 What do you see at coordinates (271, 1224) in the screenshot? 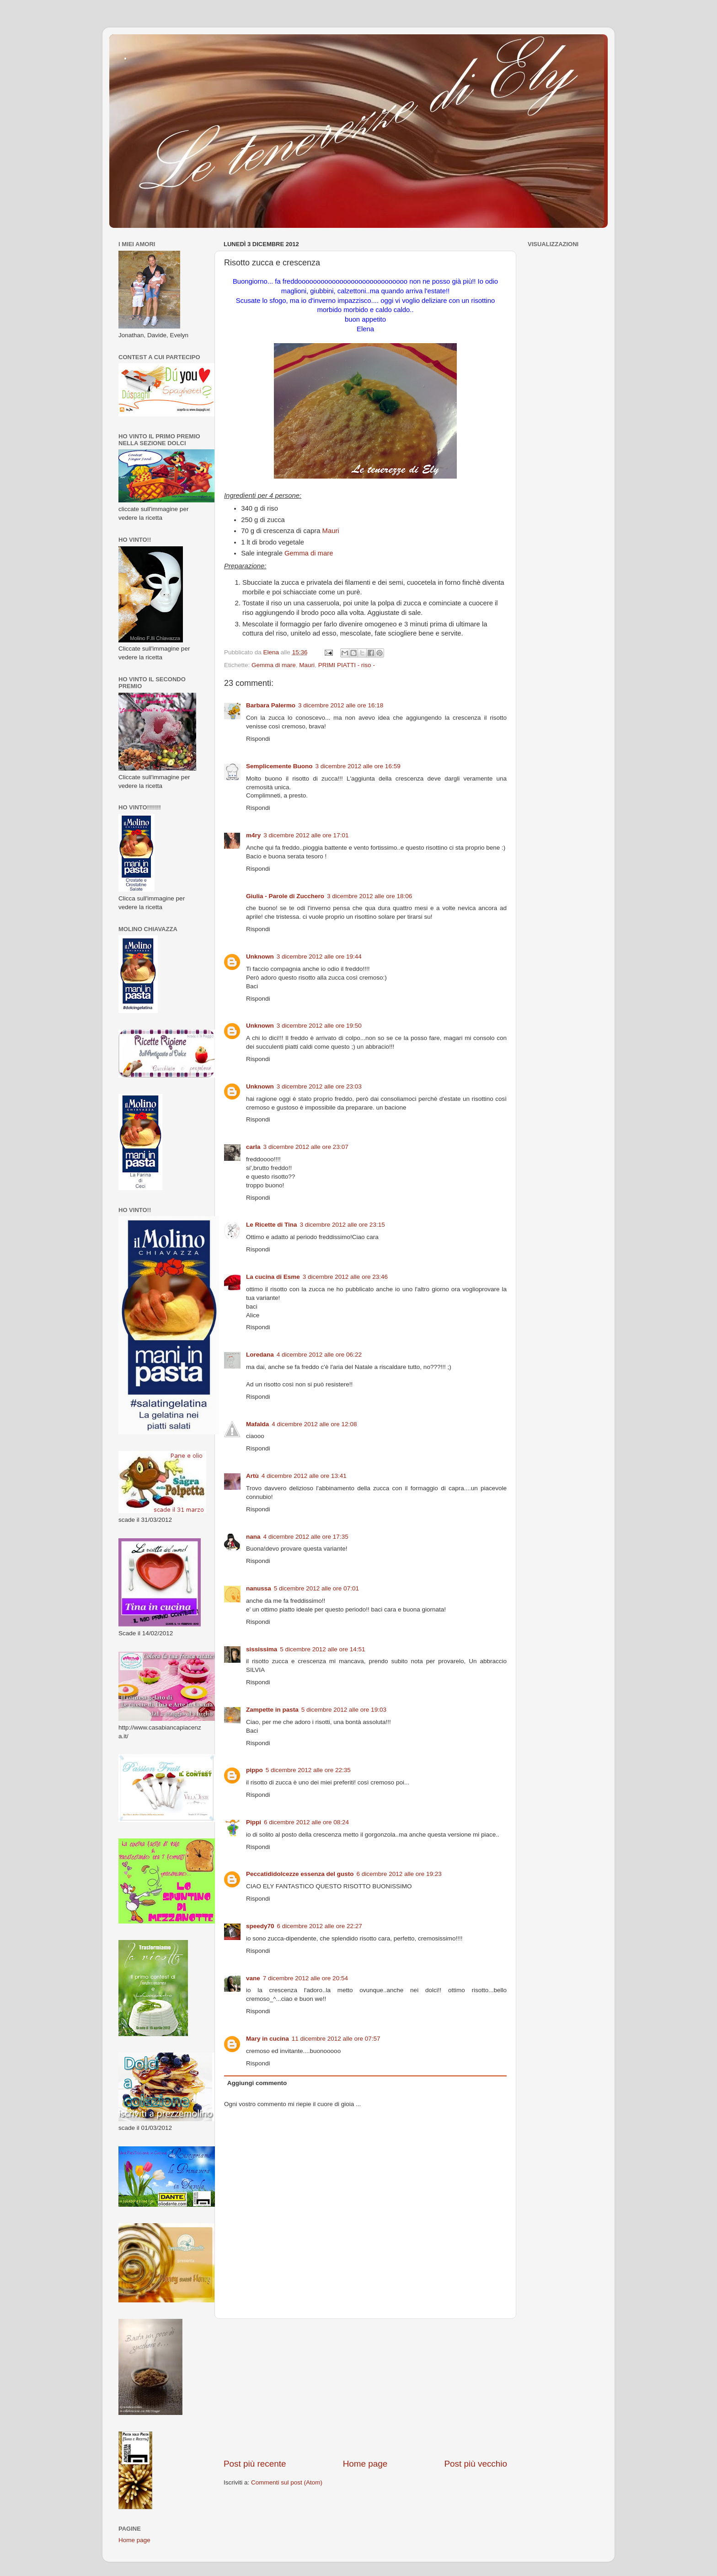
I see `Le Ricette di Tina` at bounding box center [271, 1224].